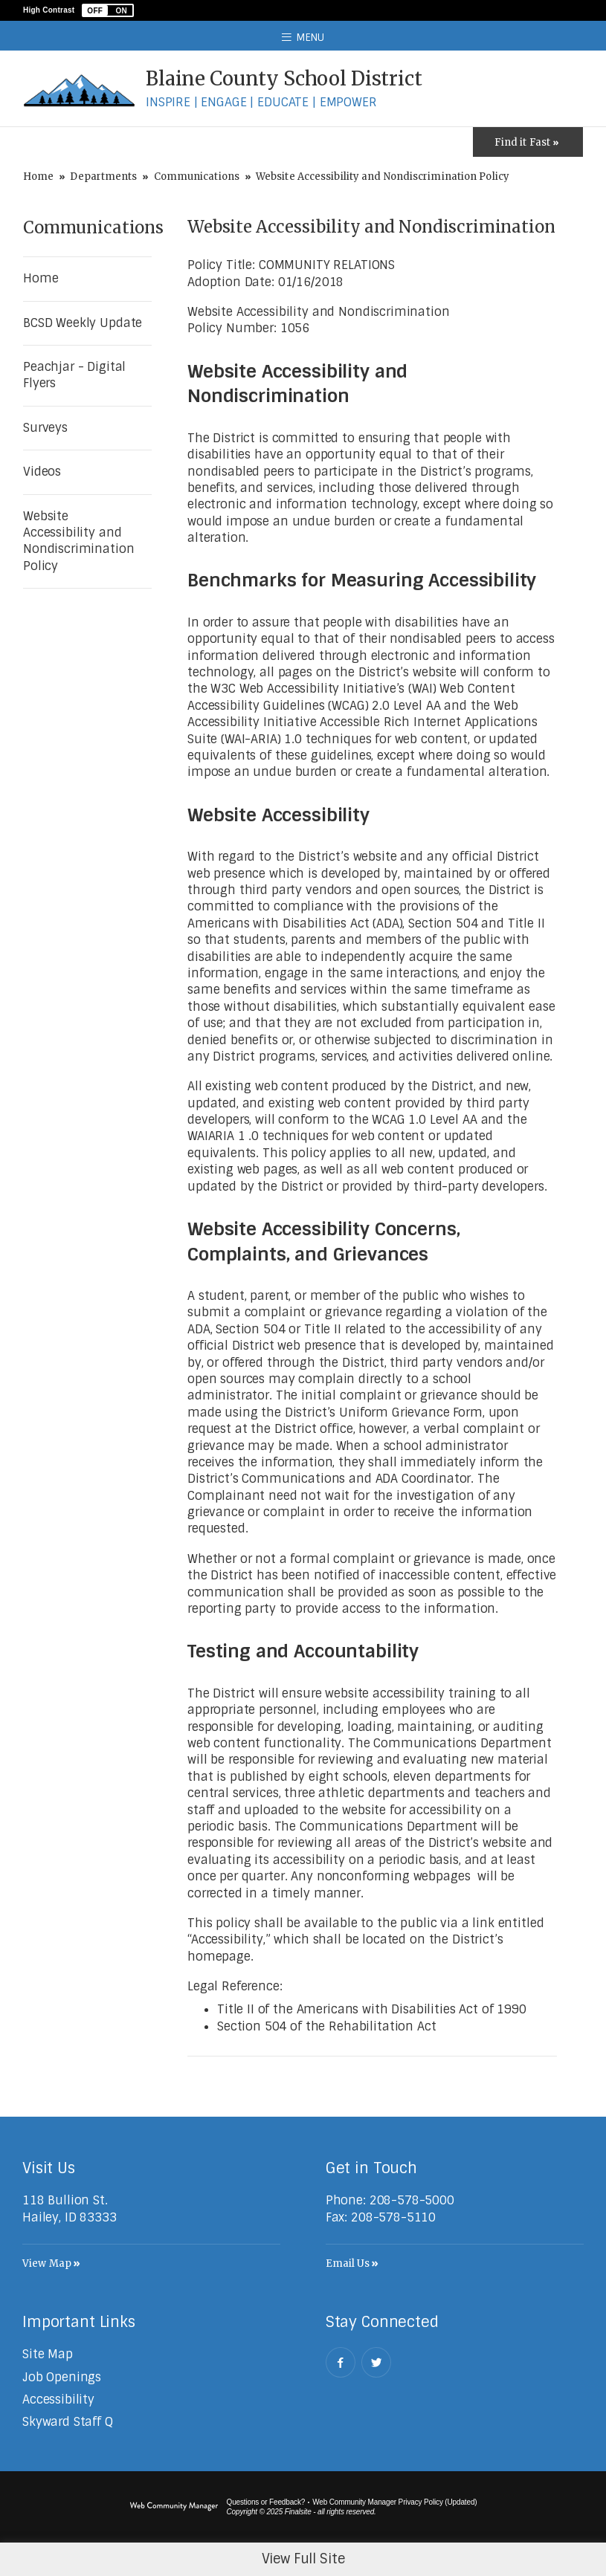 This screenshot has height=2576, width=606. What do you see at coordinates (108, 10) in the screenshot?
I see `[button]` at bounding box center [108, 10].